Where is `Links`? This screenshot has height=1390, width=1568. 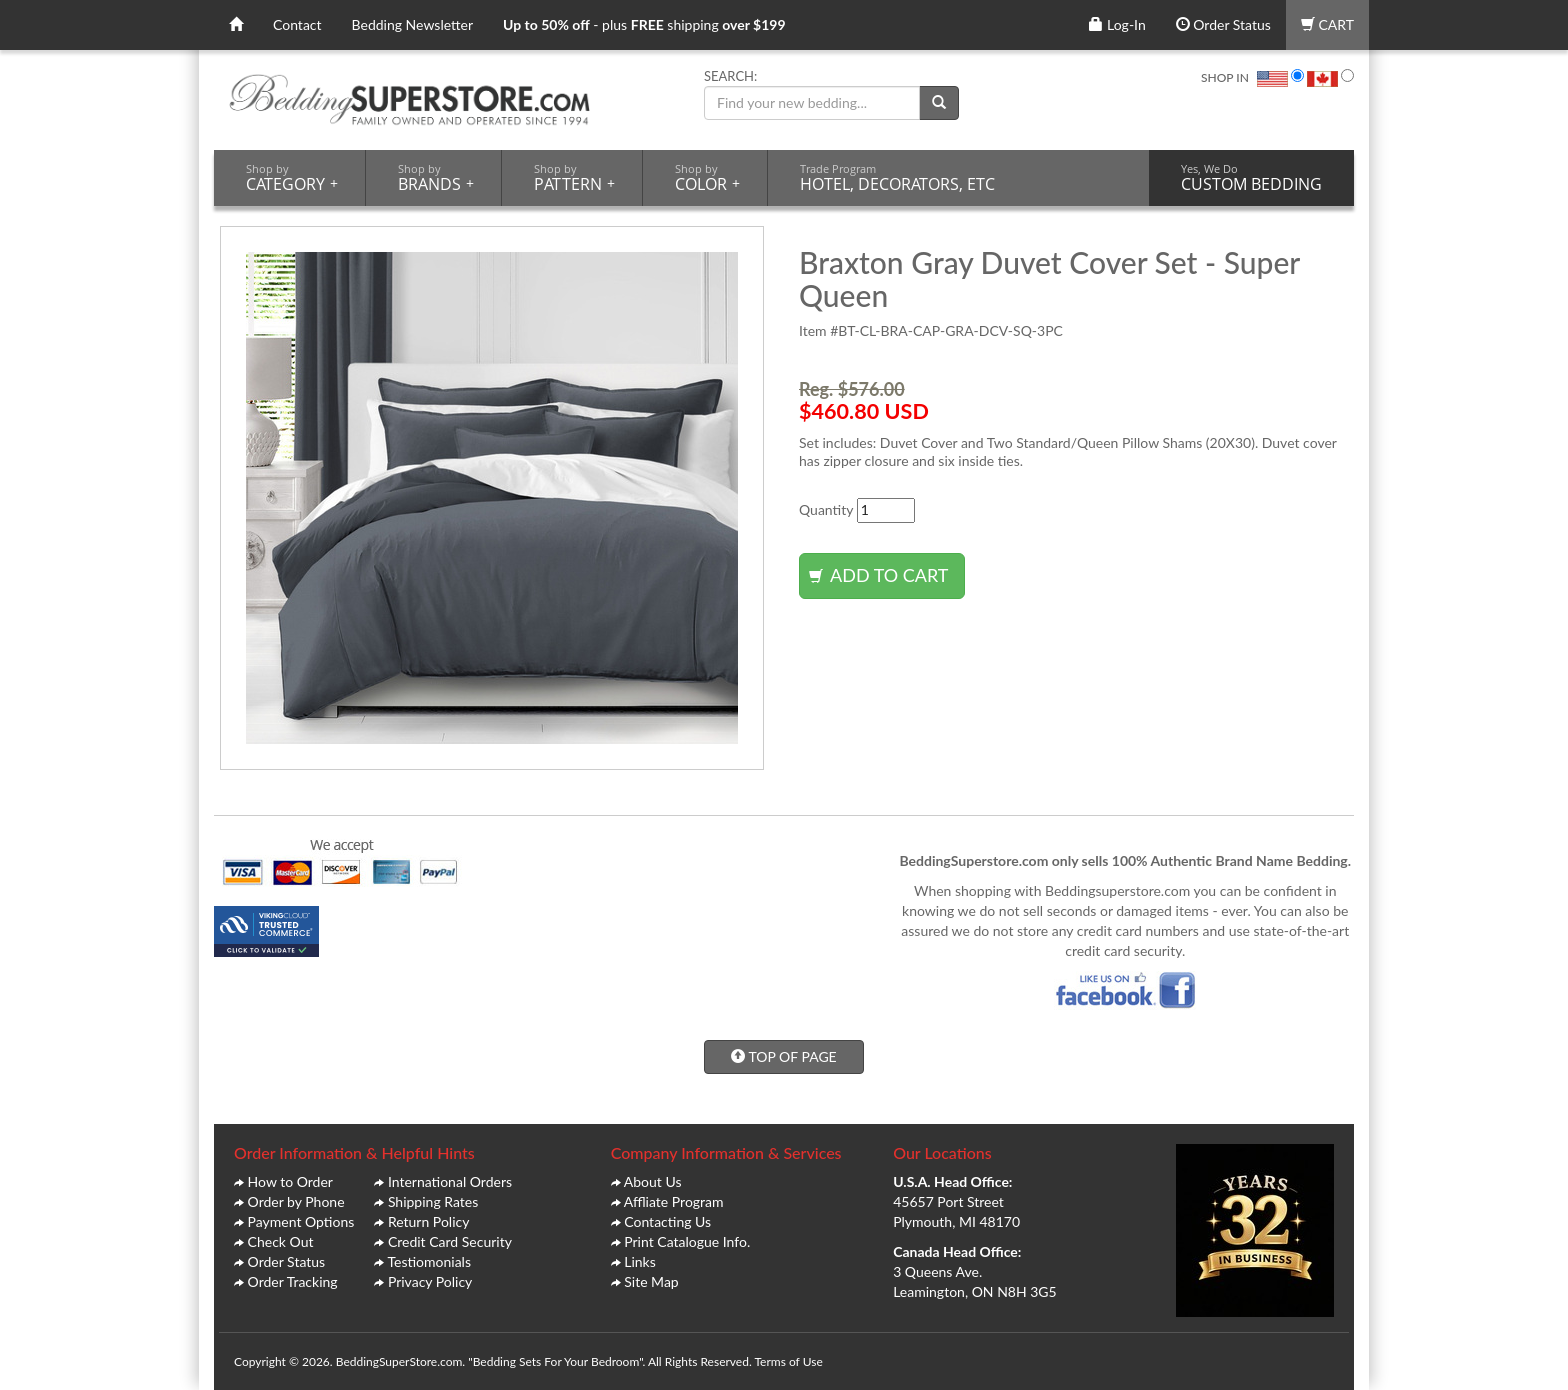
Links is located at coordinates (640, 1261).